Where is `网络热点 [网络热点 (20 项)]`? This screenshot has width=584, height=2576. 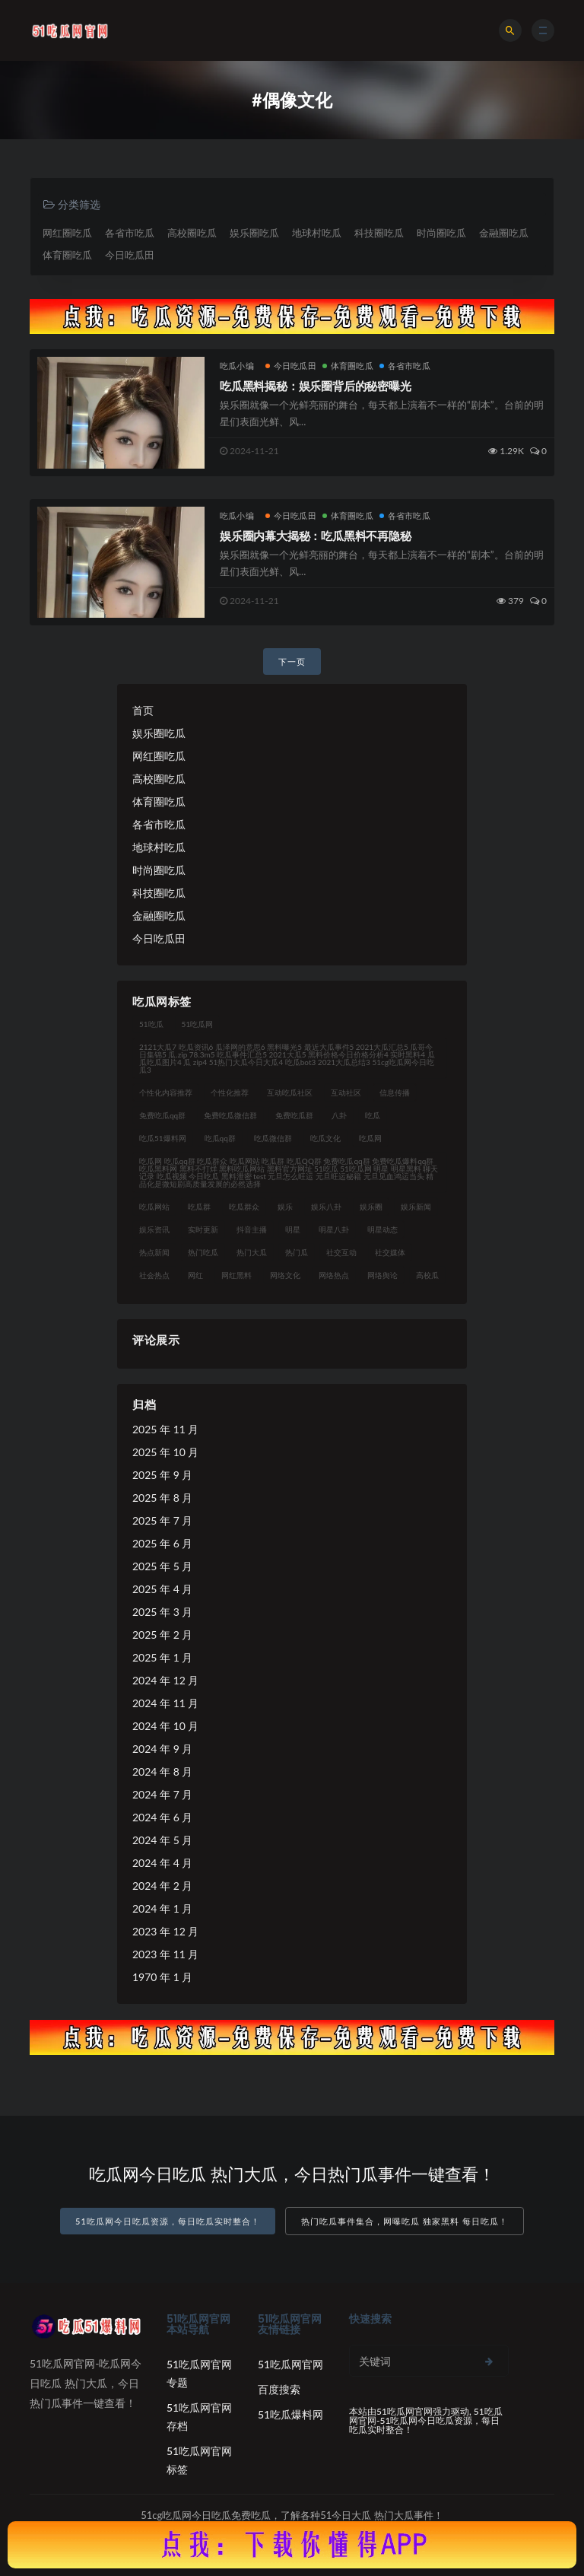 网络热点 [网络热点 (20 项)] is located at coordinates (334, 1275).